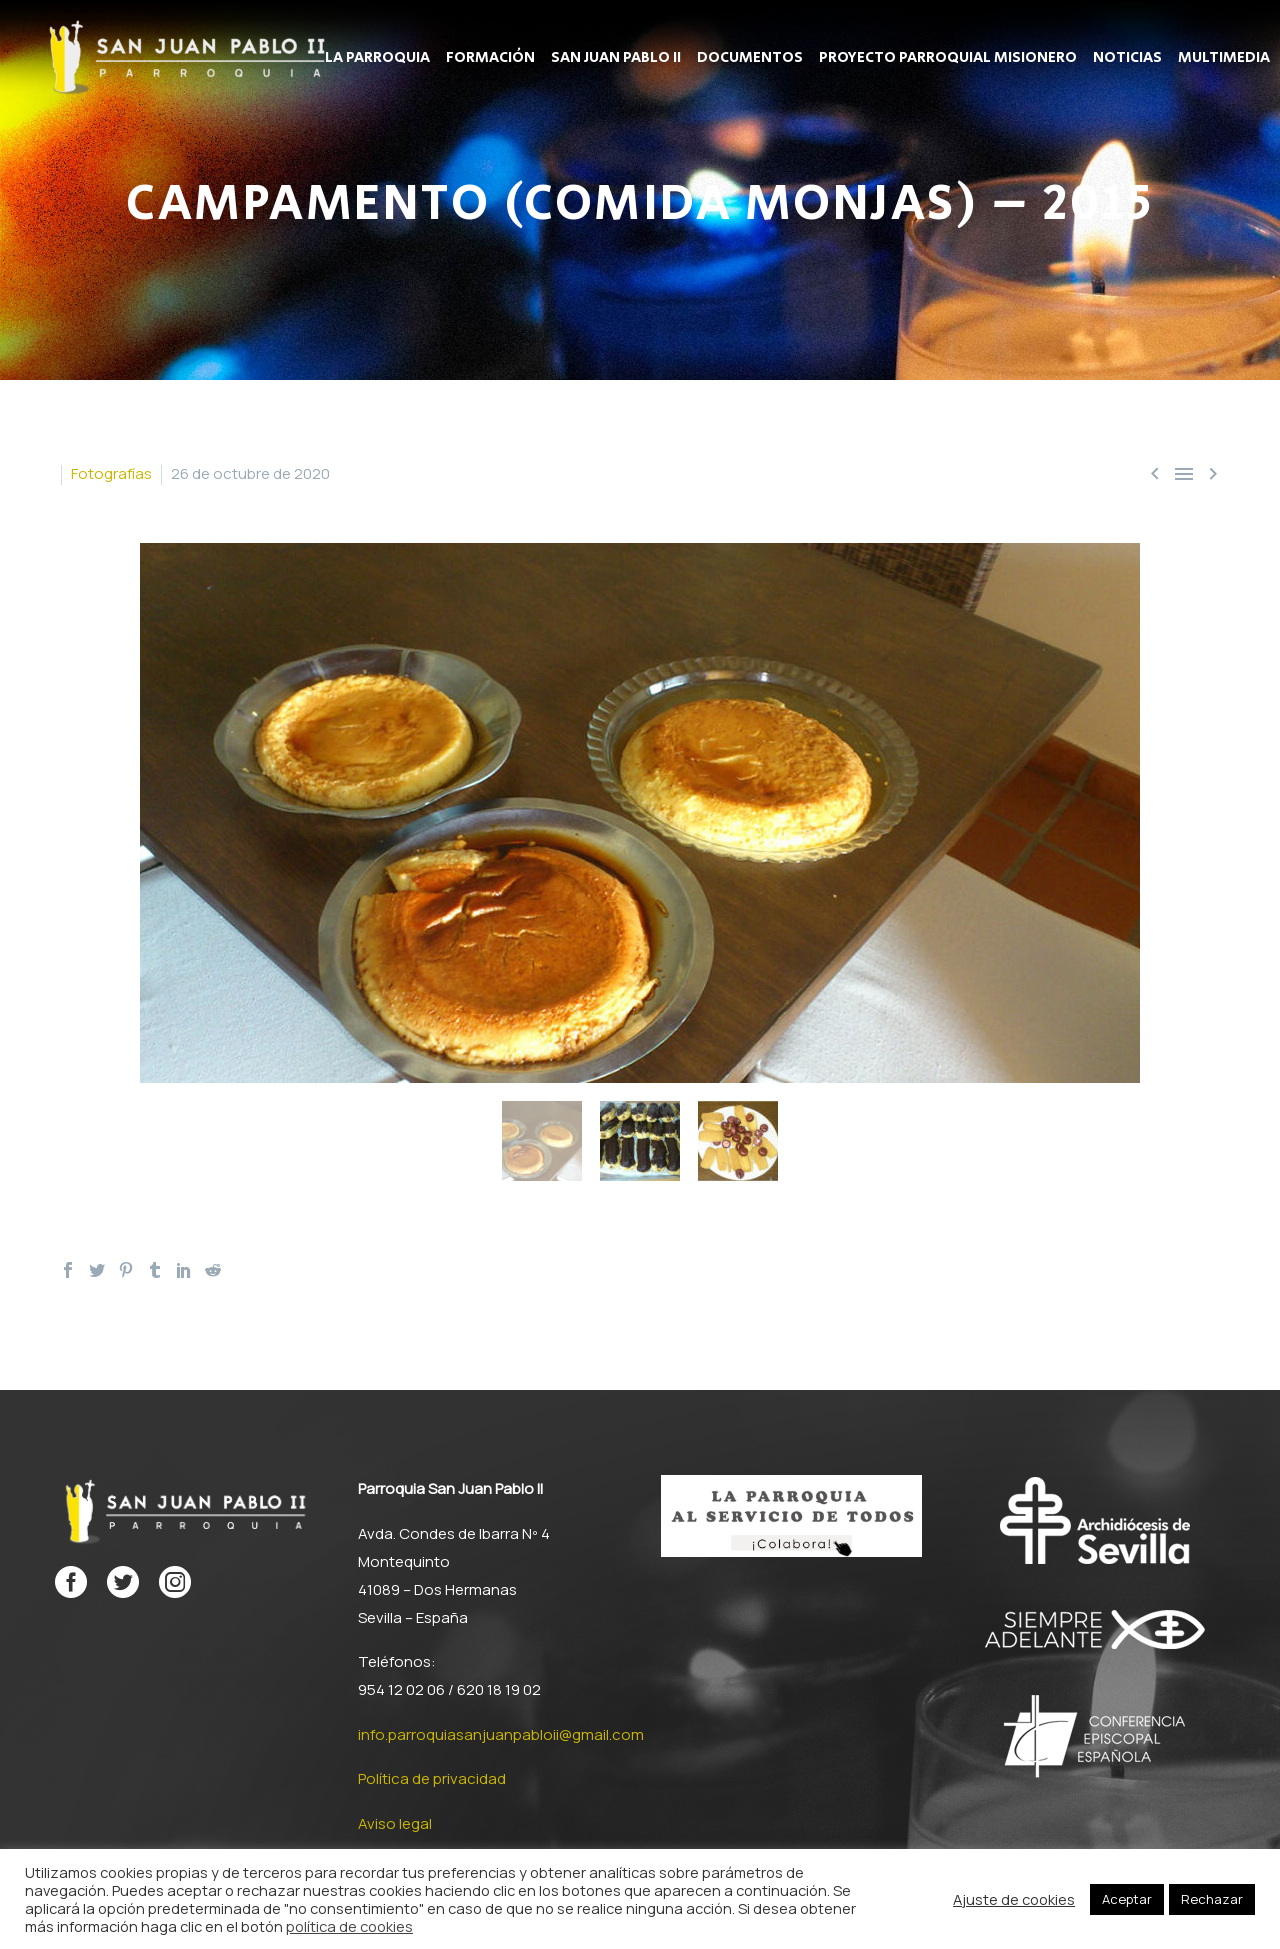 This screenshot has height=1949, width=1280. What do you see at coordinates (377, 58) in the screenshot?
I see `La Parroquia` at bounding box center [377, 58].